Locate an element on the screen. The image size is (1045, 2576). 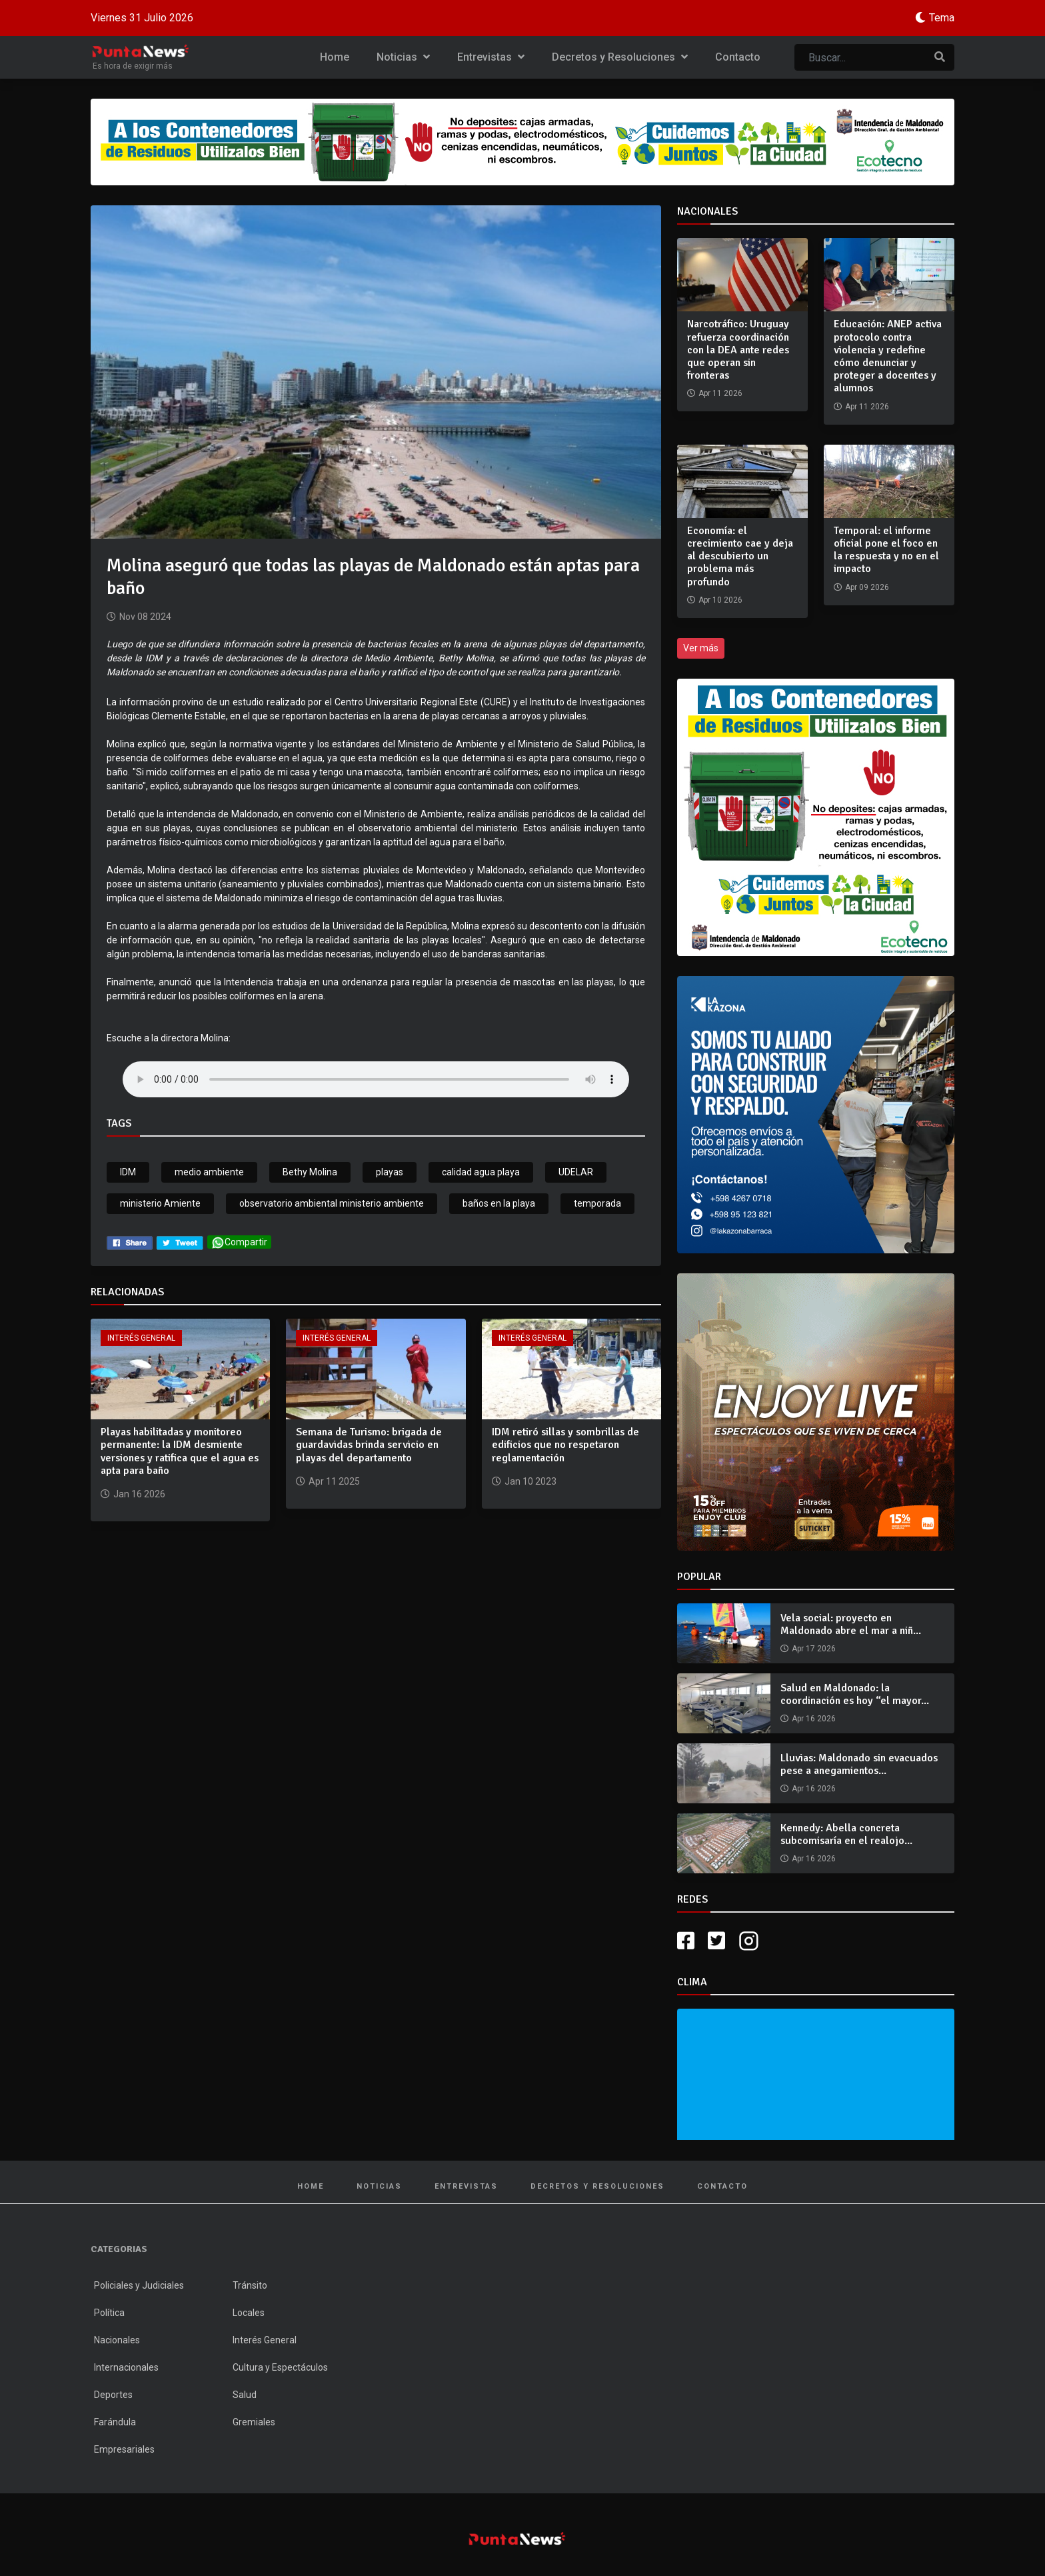
Gremiales is located at coordinates (254, 2422).